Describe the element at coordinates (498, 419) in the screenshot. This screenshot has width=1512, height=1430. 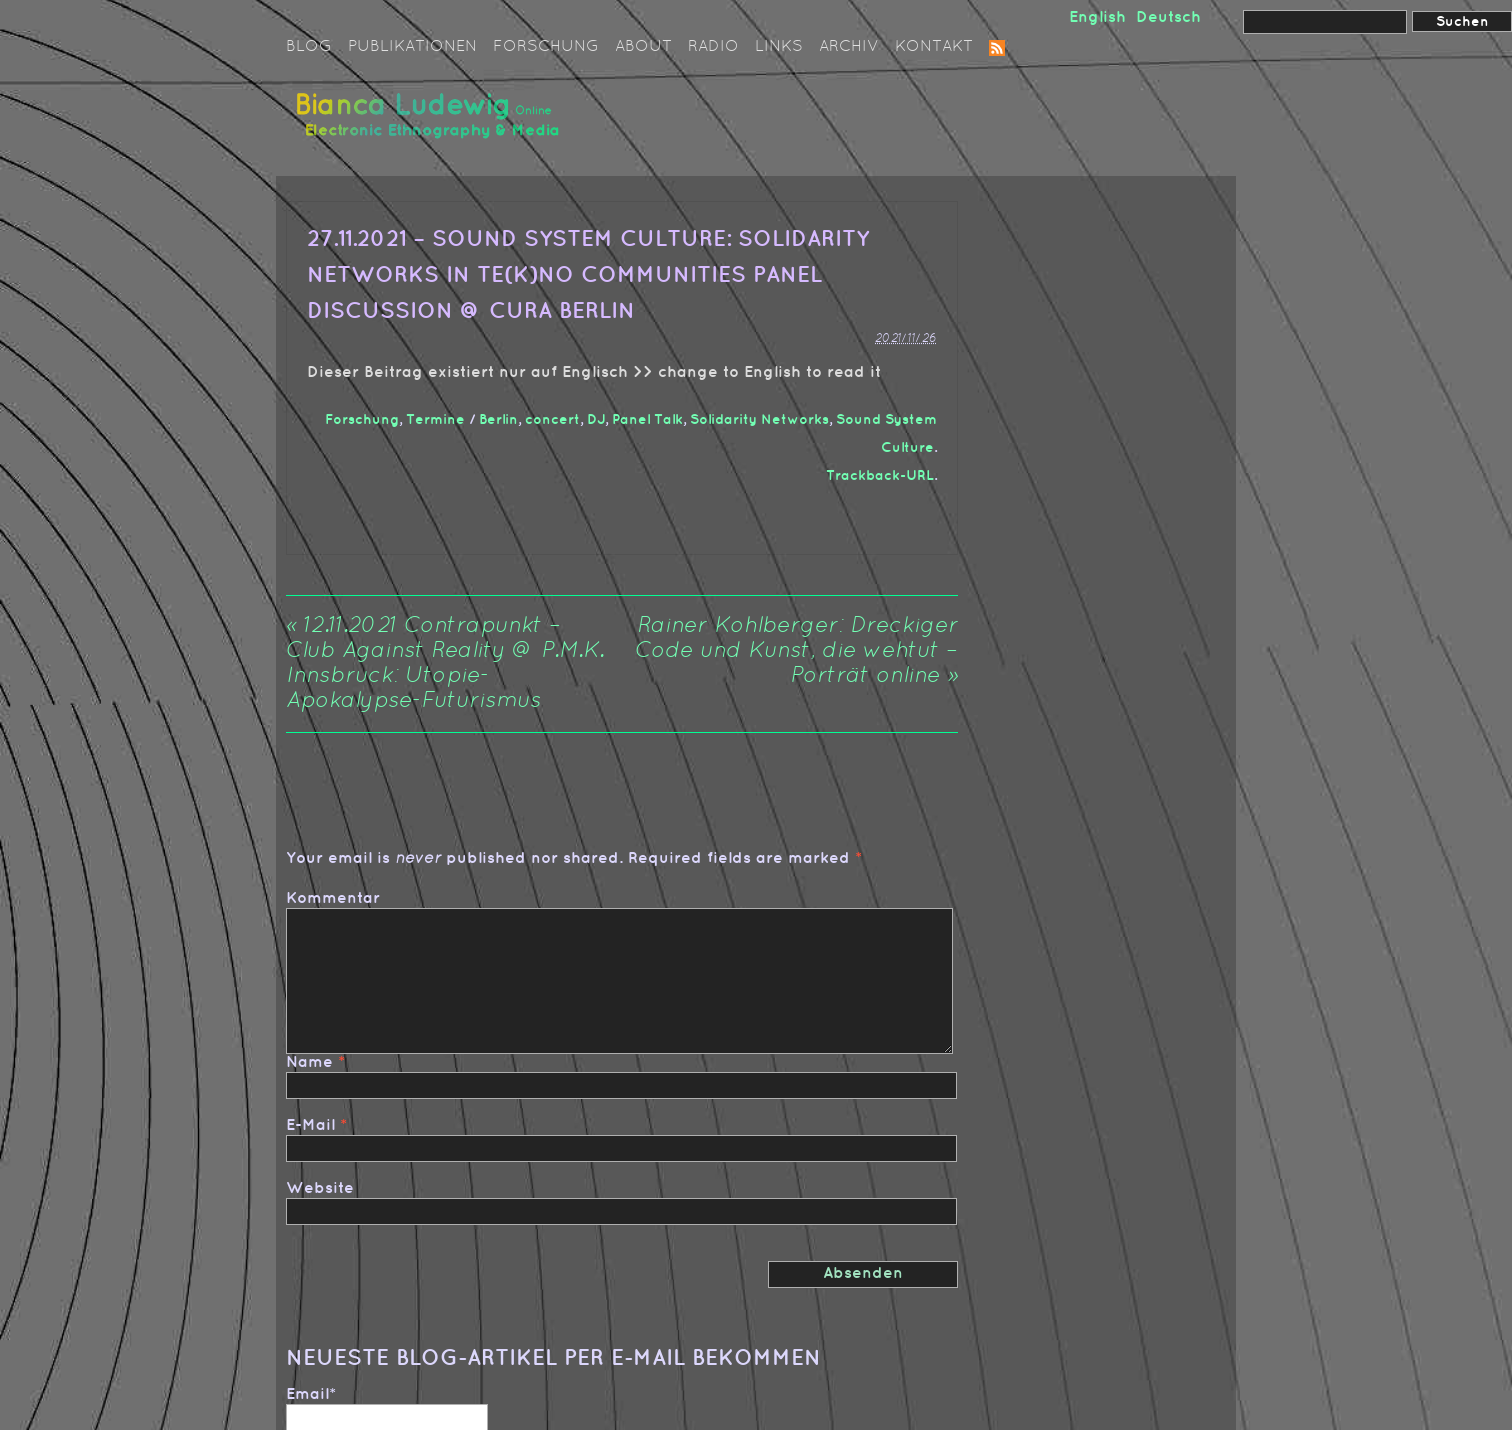
I see `Berlin` at that location.